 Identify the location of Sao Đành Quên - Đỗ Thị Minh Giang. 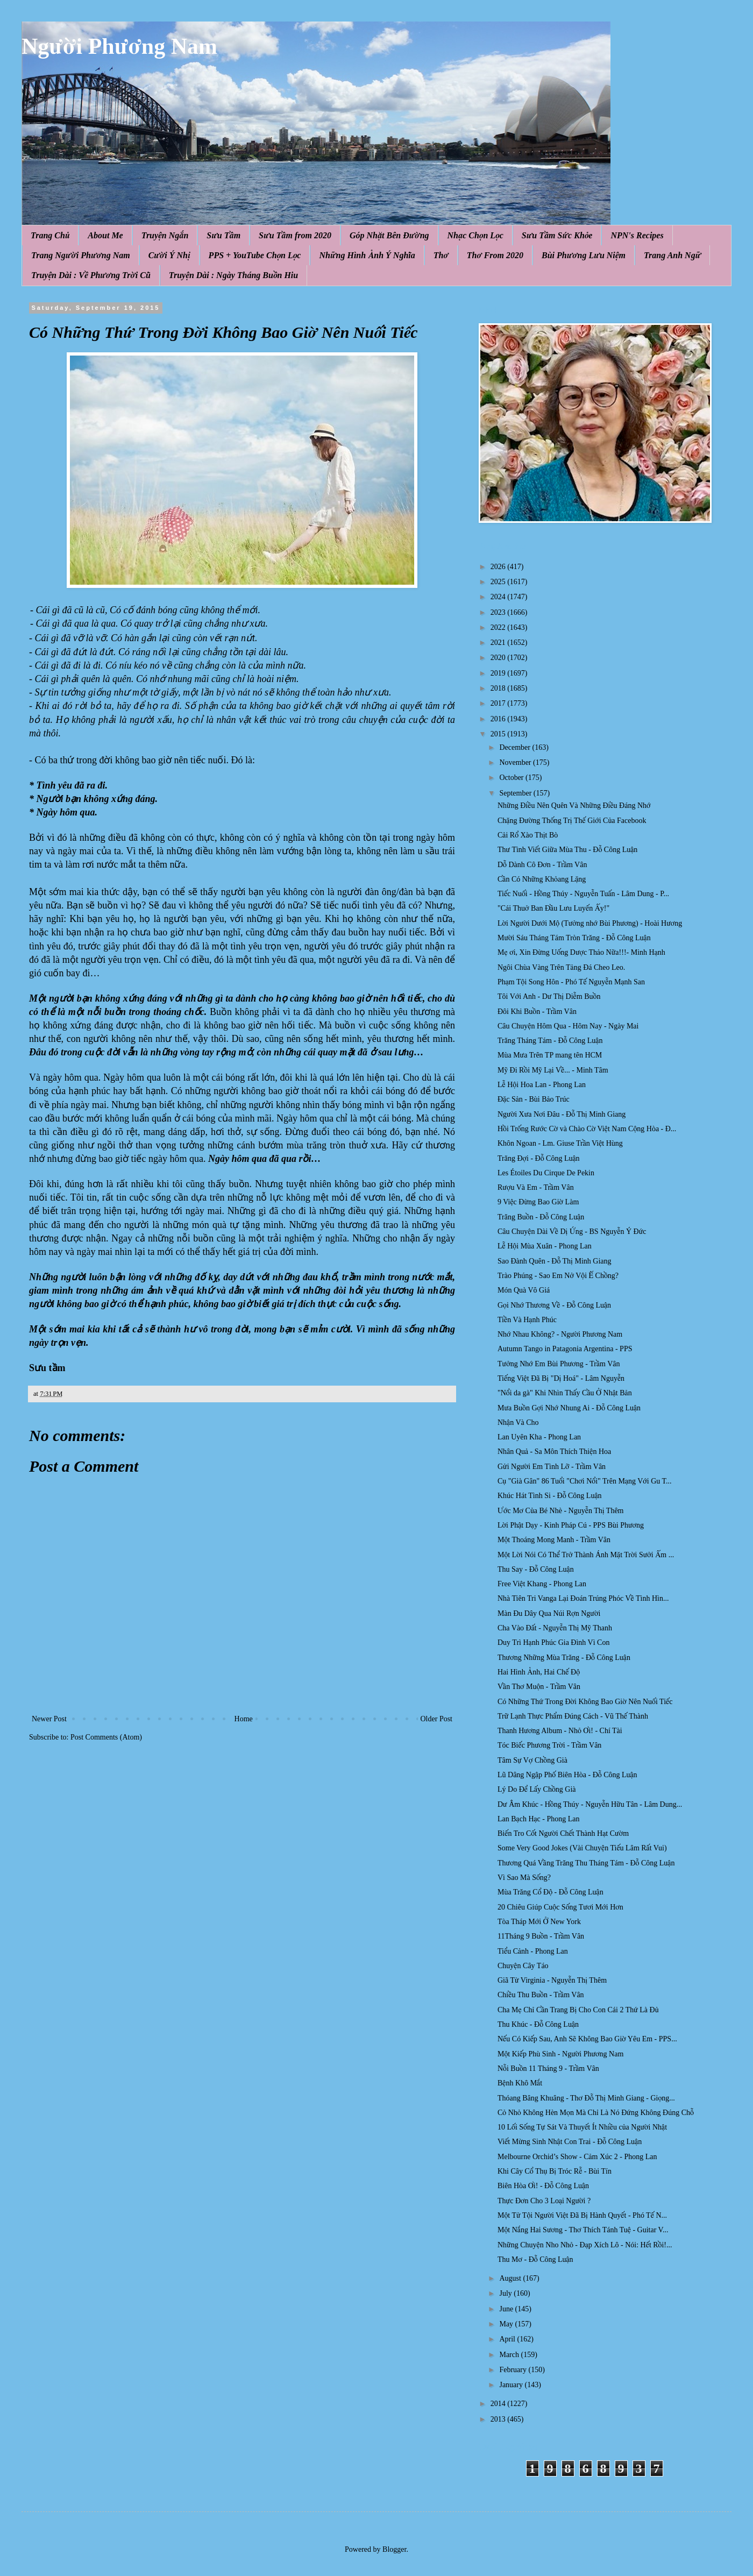
(555, 1261).